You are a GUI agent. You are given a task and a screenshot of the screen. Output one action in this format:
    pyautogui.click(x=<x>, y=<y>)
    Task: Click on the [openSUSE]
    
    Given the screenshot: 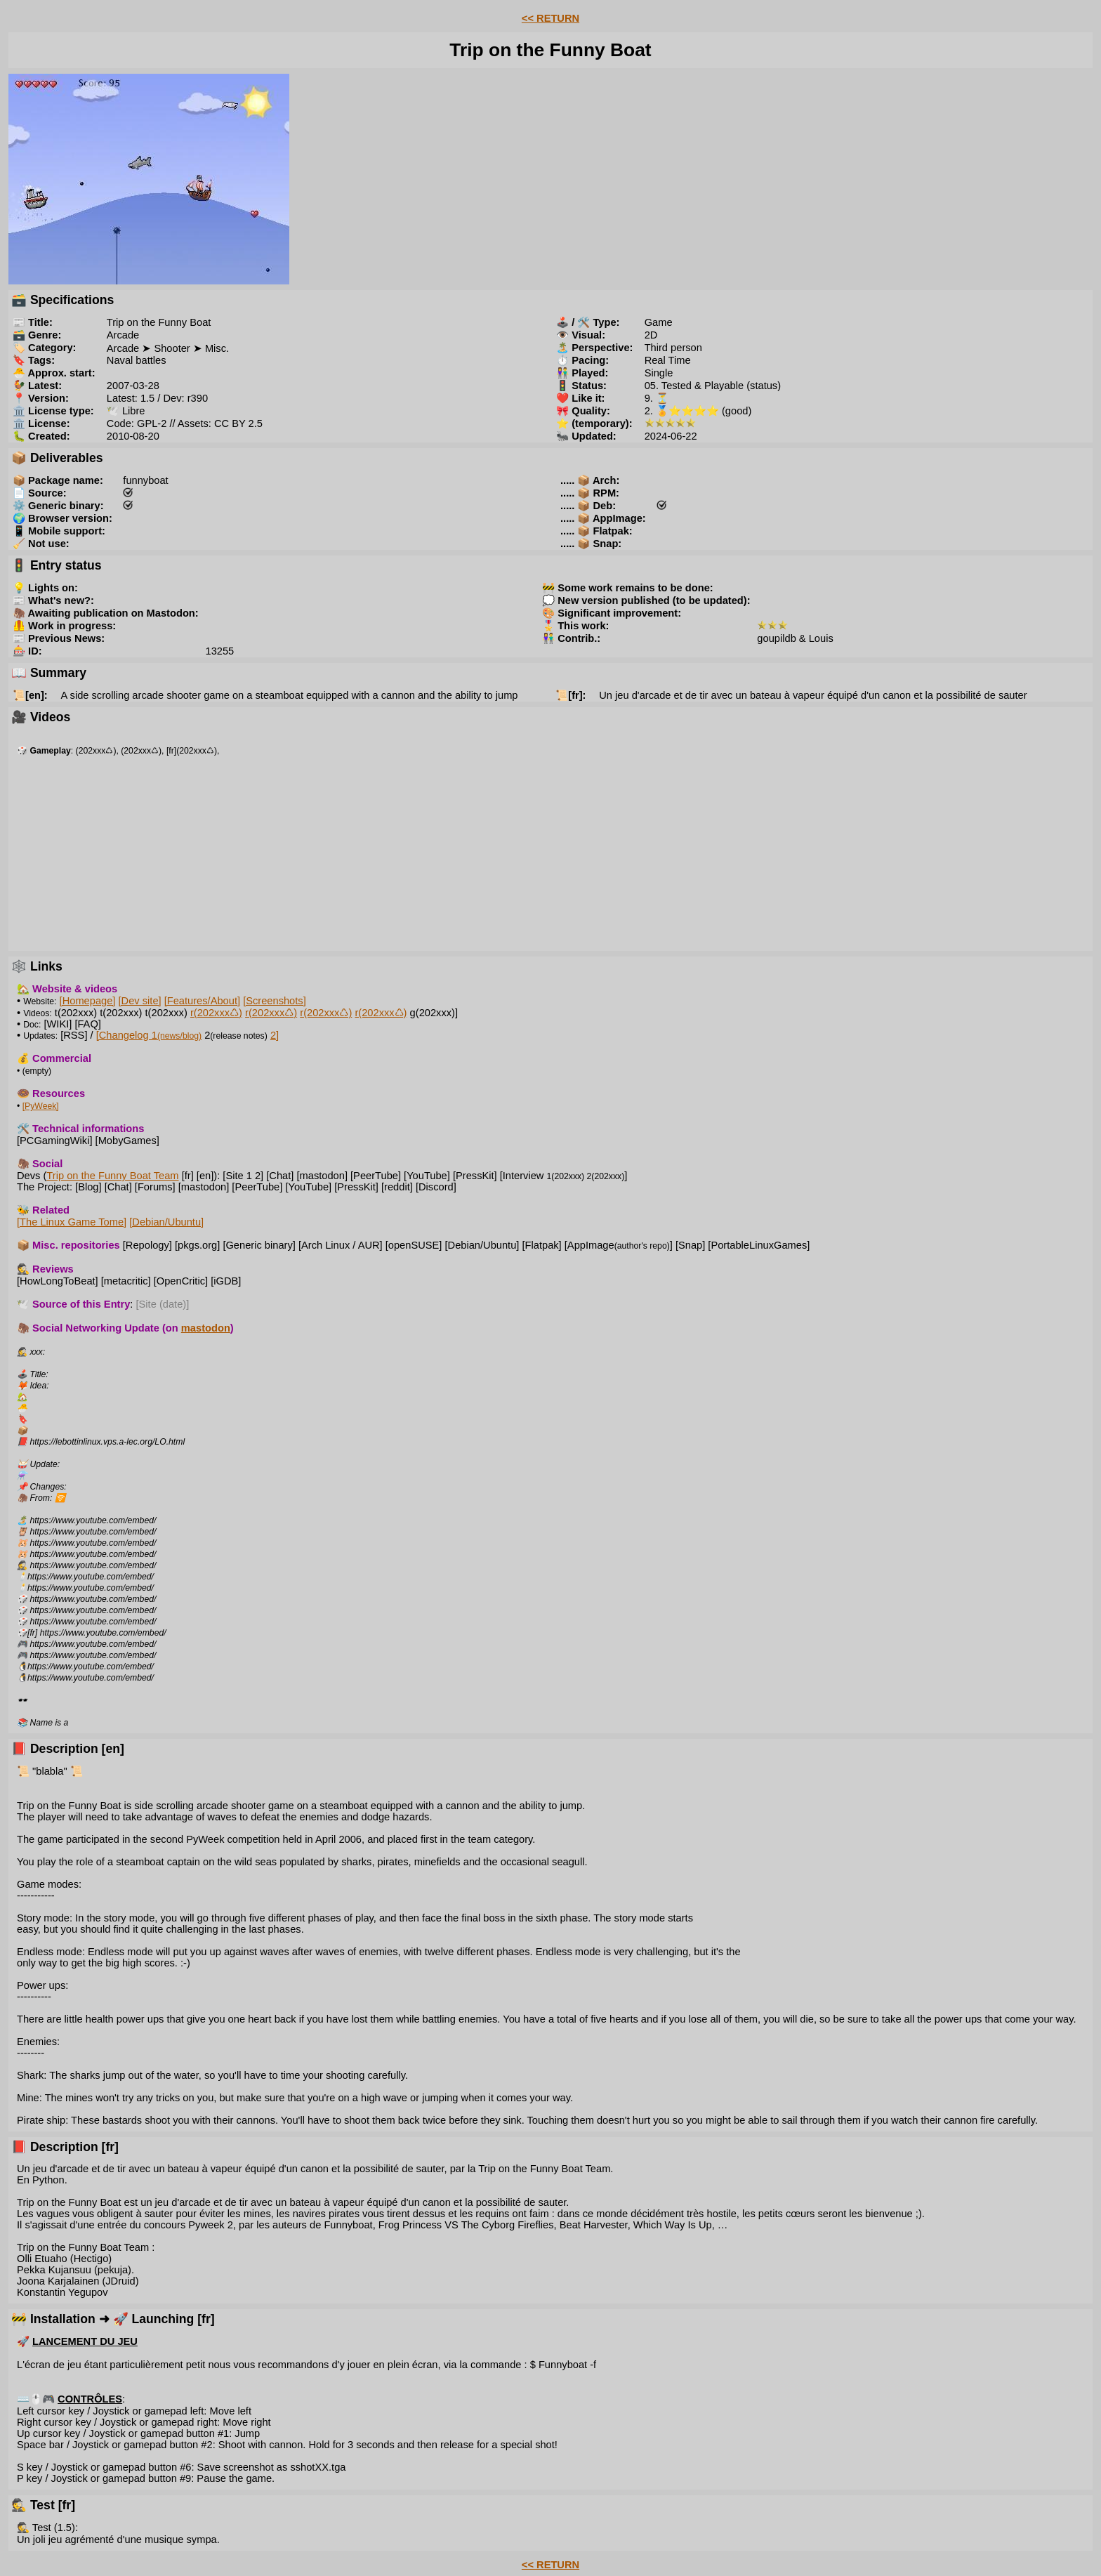 What is the action you would take?
    pyautogui.click(x=413, y=1245)
    